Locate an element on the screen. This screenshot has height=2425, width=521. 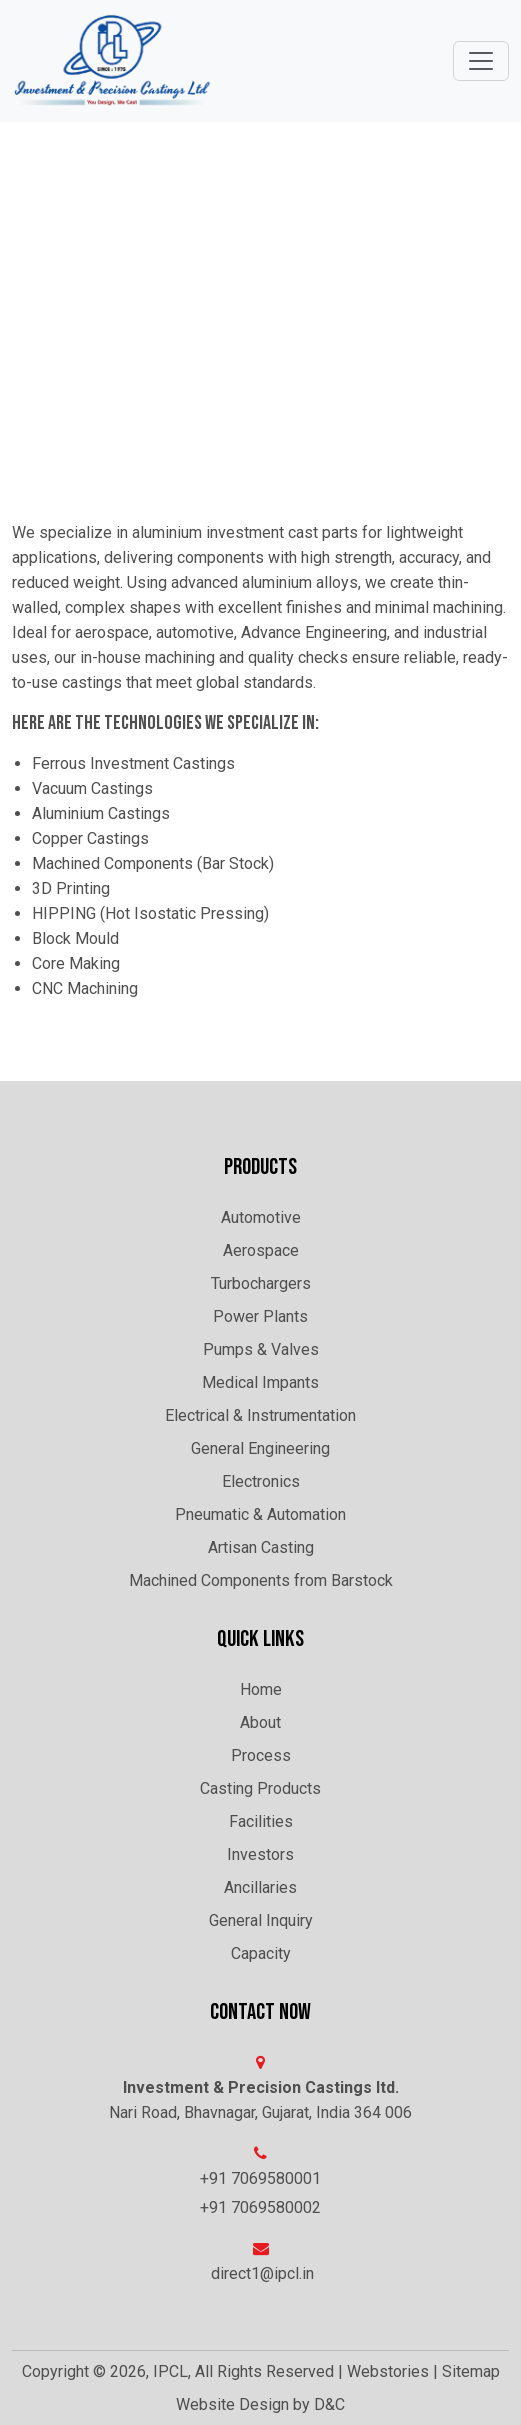
Machined Components from Barstock is located at coordinates (261, 1580).